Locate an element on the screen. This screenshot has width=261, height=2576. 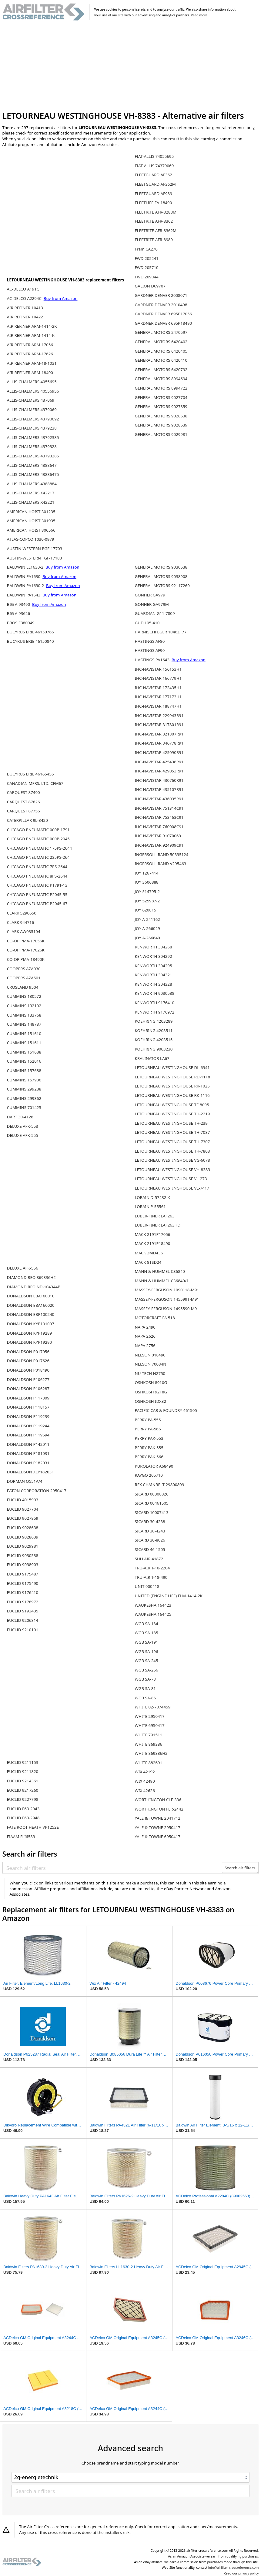
WGB SA-86 is located at coordinates (145, 1698).